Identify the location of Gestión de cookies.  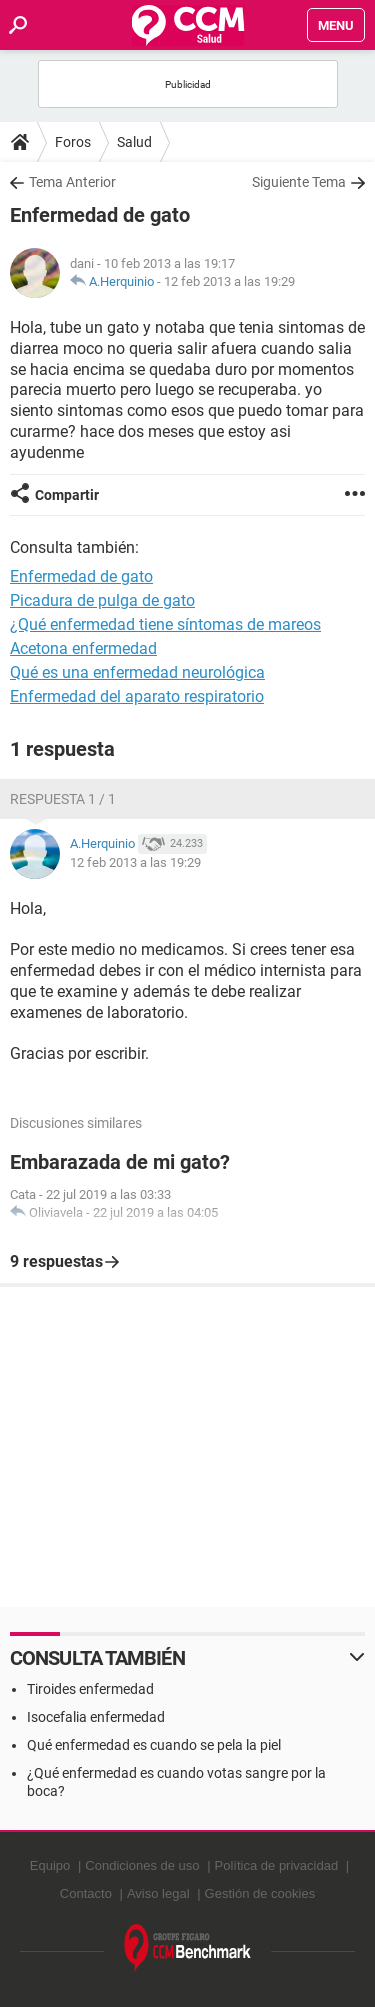
(260, 1893).